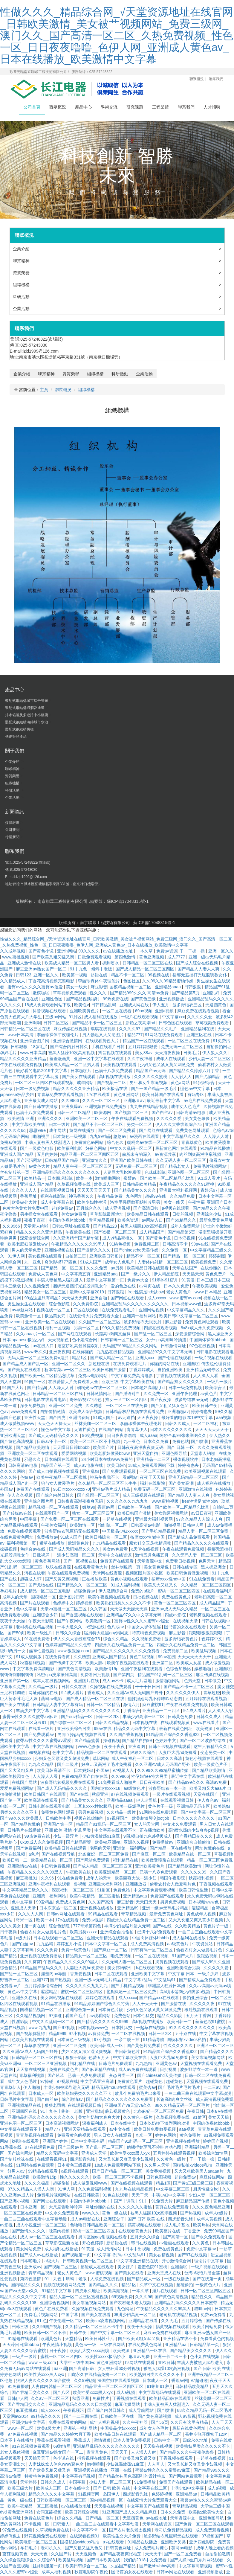 The height and width of the screenshot is (2576, 234). What do you see at coordinates (129, 1579) in the screenshot?
I see `黄色小视频在线观看` at bounding box center [129, 1579].